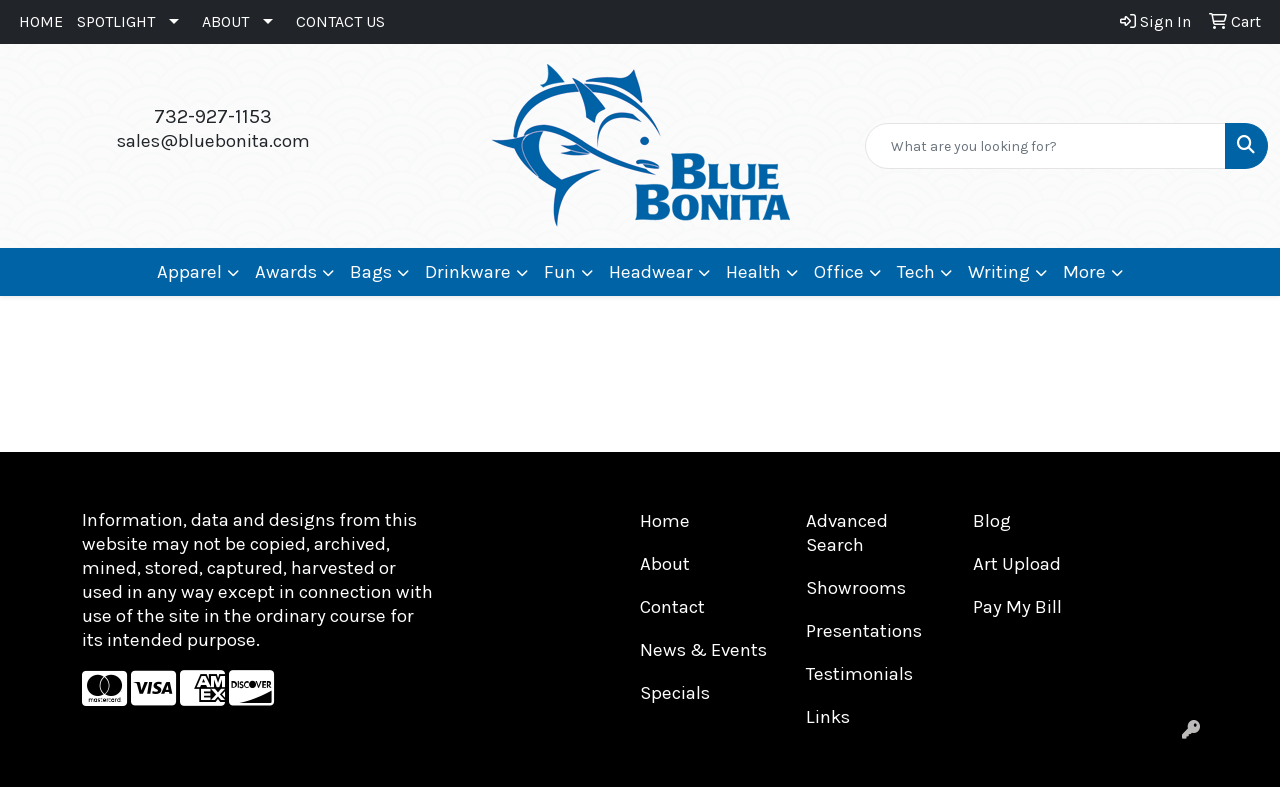 The height and width of the screenshot is (787, 1280). Describe the element at coordinates (1017, 607) in the screenshot. I see `Pay My Bill` at that location.